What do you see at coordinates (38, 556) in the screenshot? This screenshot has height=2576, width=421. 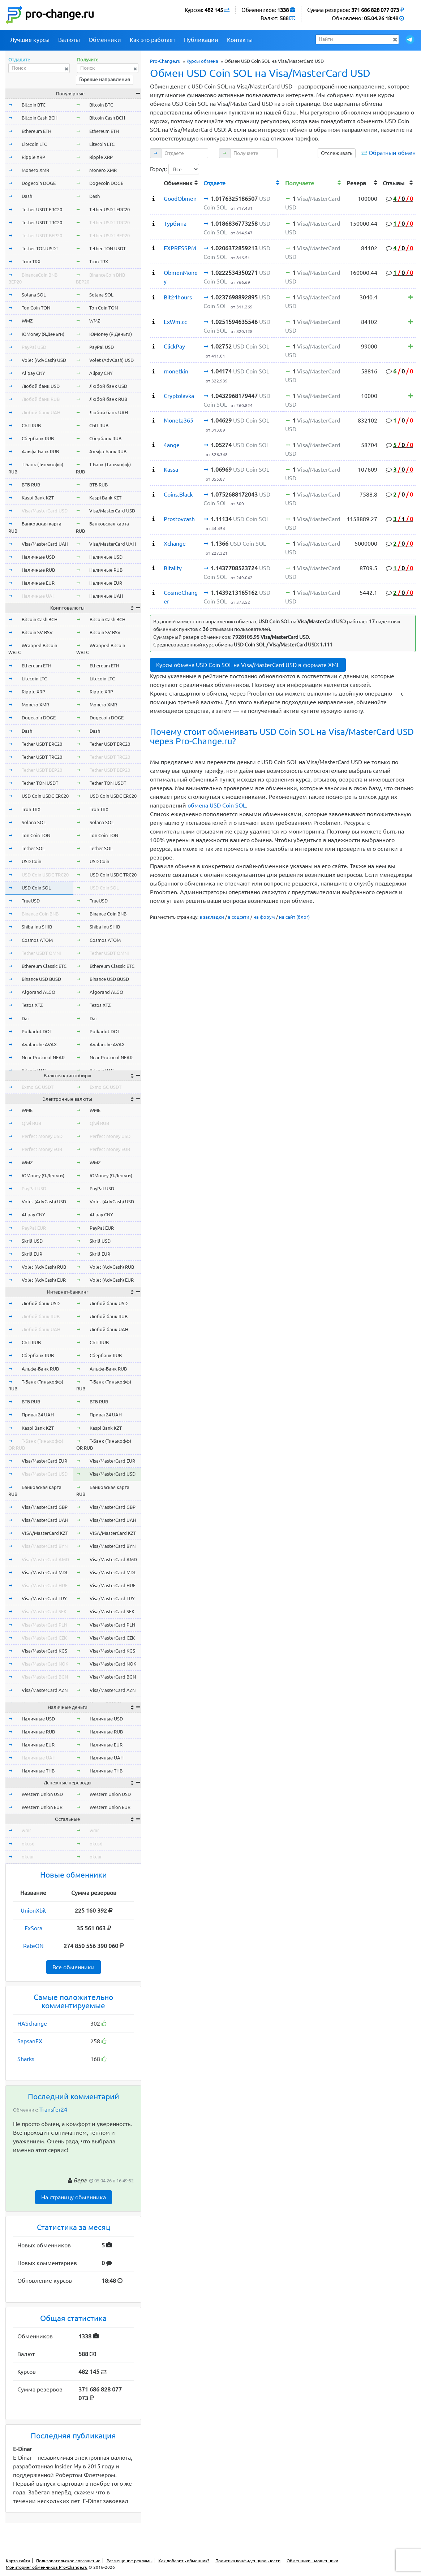 I see `Наличные USD` at bounding box center [38, 556].